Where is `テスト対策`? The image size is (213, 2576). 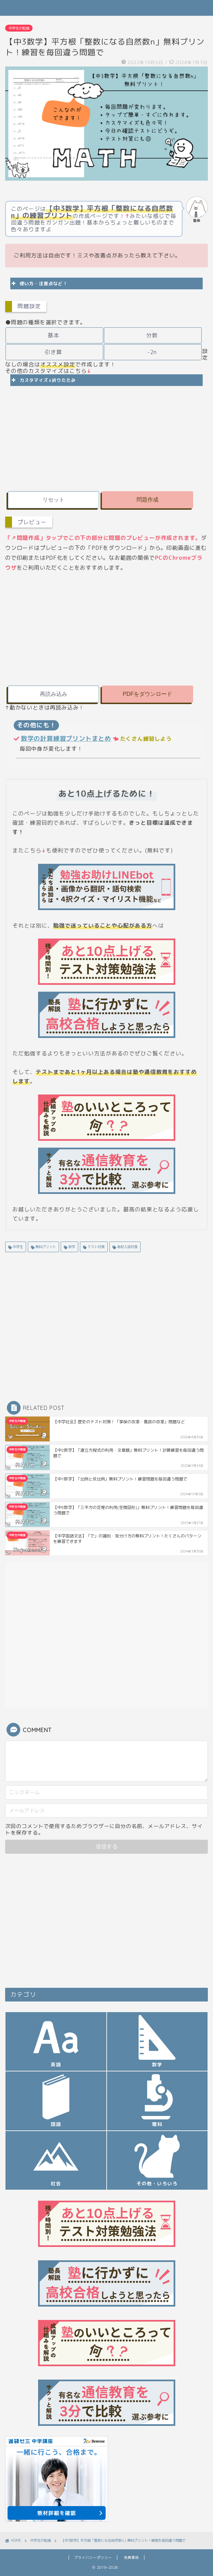 テスト対策 is located at coordinates (95, 1246).